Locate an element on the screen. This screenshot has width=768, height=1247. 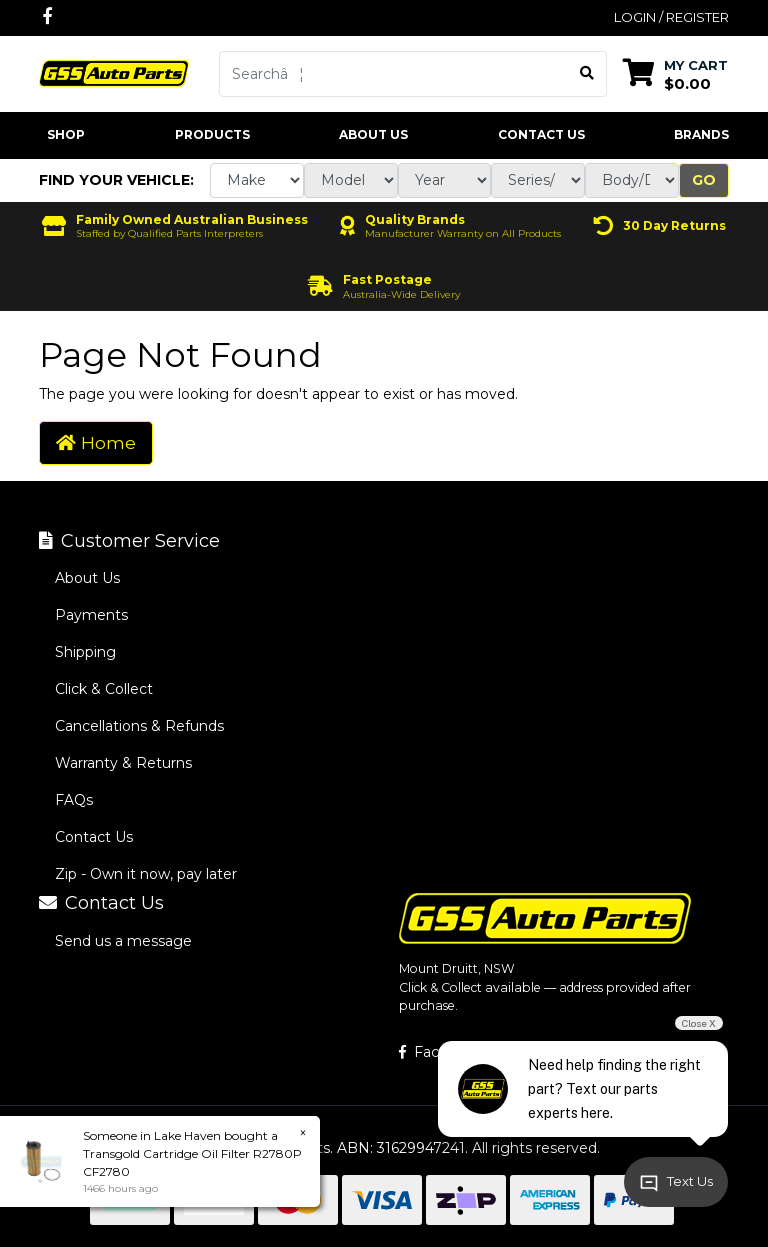
[Search site] is located at coordinates (587, 74).